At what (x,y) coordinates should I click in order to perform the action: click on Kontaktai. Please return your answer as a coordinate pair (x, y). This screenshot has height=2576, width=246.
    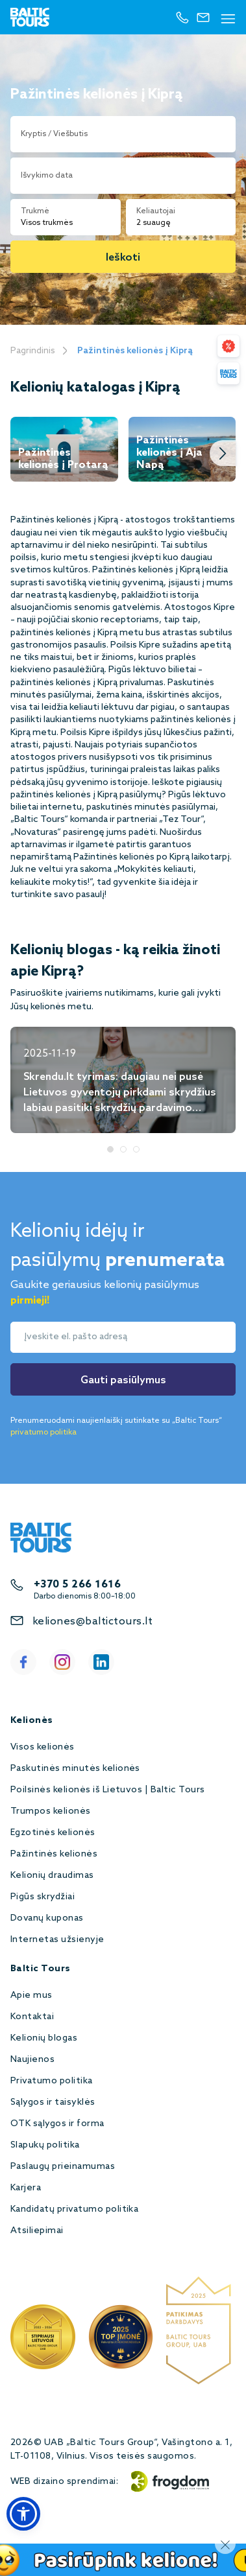
    Looking at the image, I should click on (32, 2016).